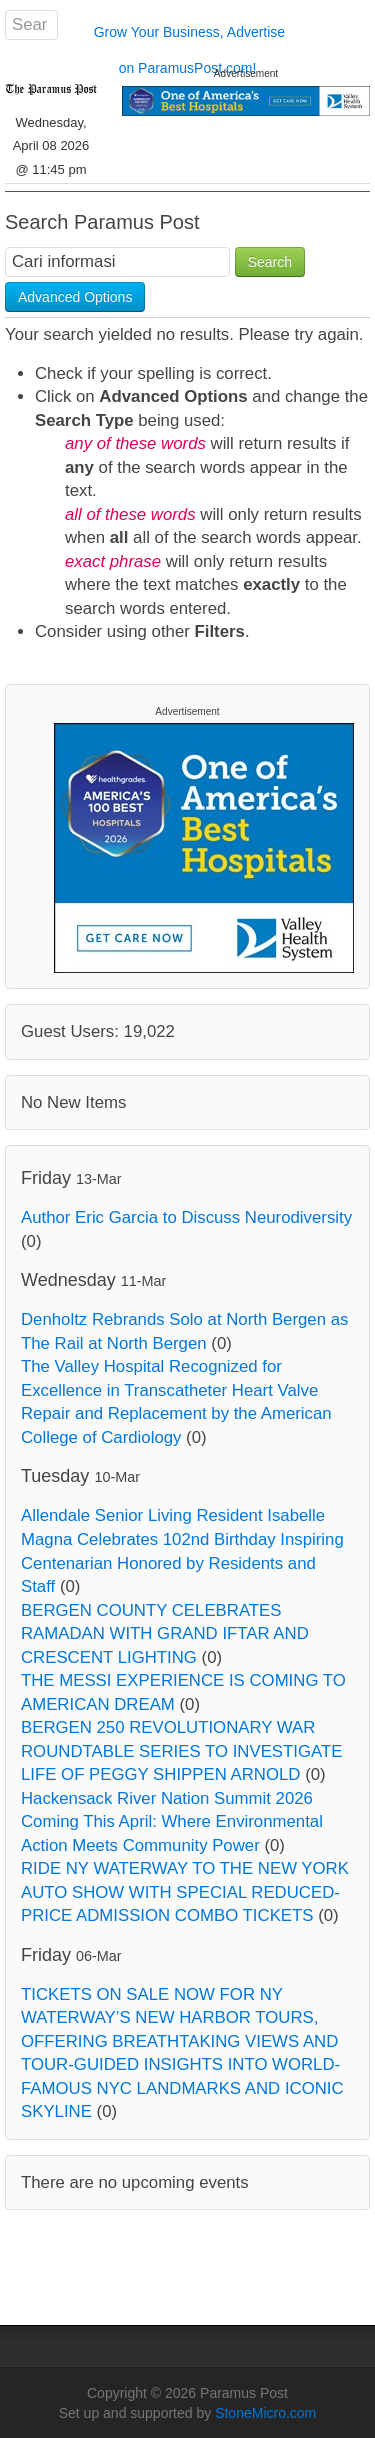 The width and height of the screenshot is (375, 2438). Describe the element at coordinates (270, 262) in the screenshot. I see `Search` at that location.